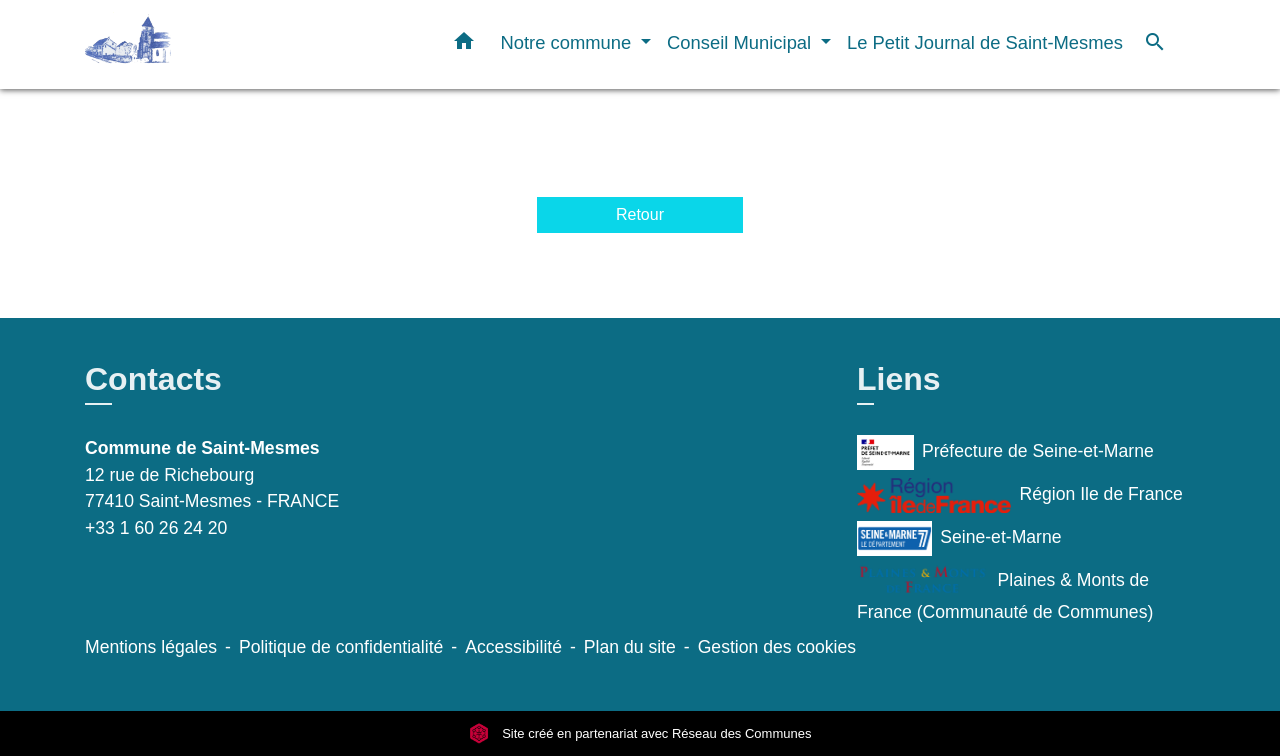  Describe the element at coordinates (630, 647) in the screenshot. I see `Plan du site` at that location.